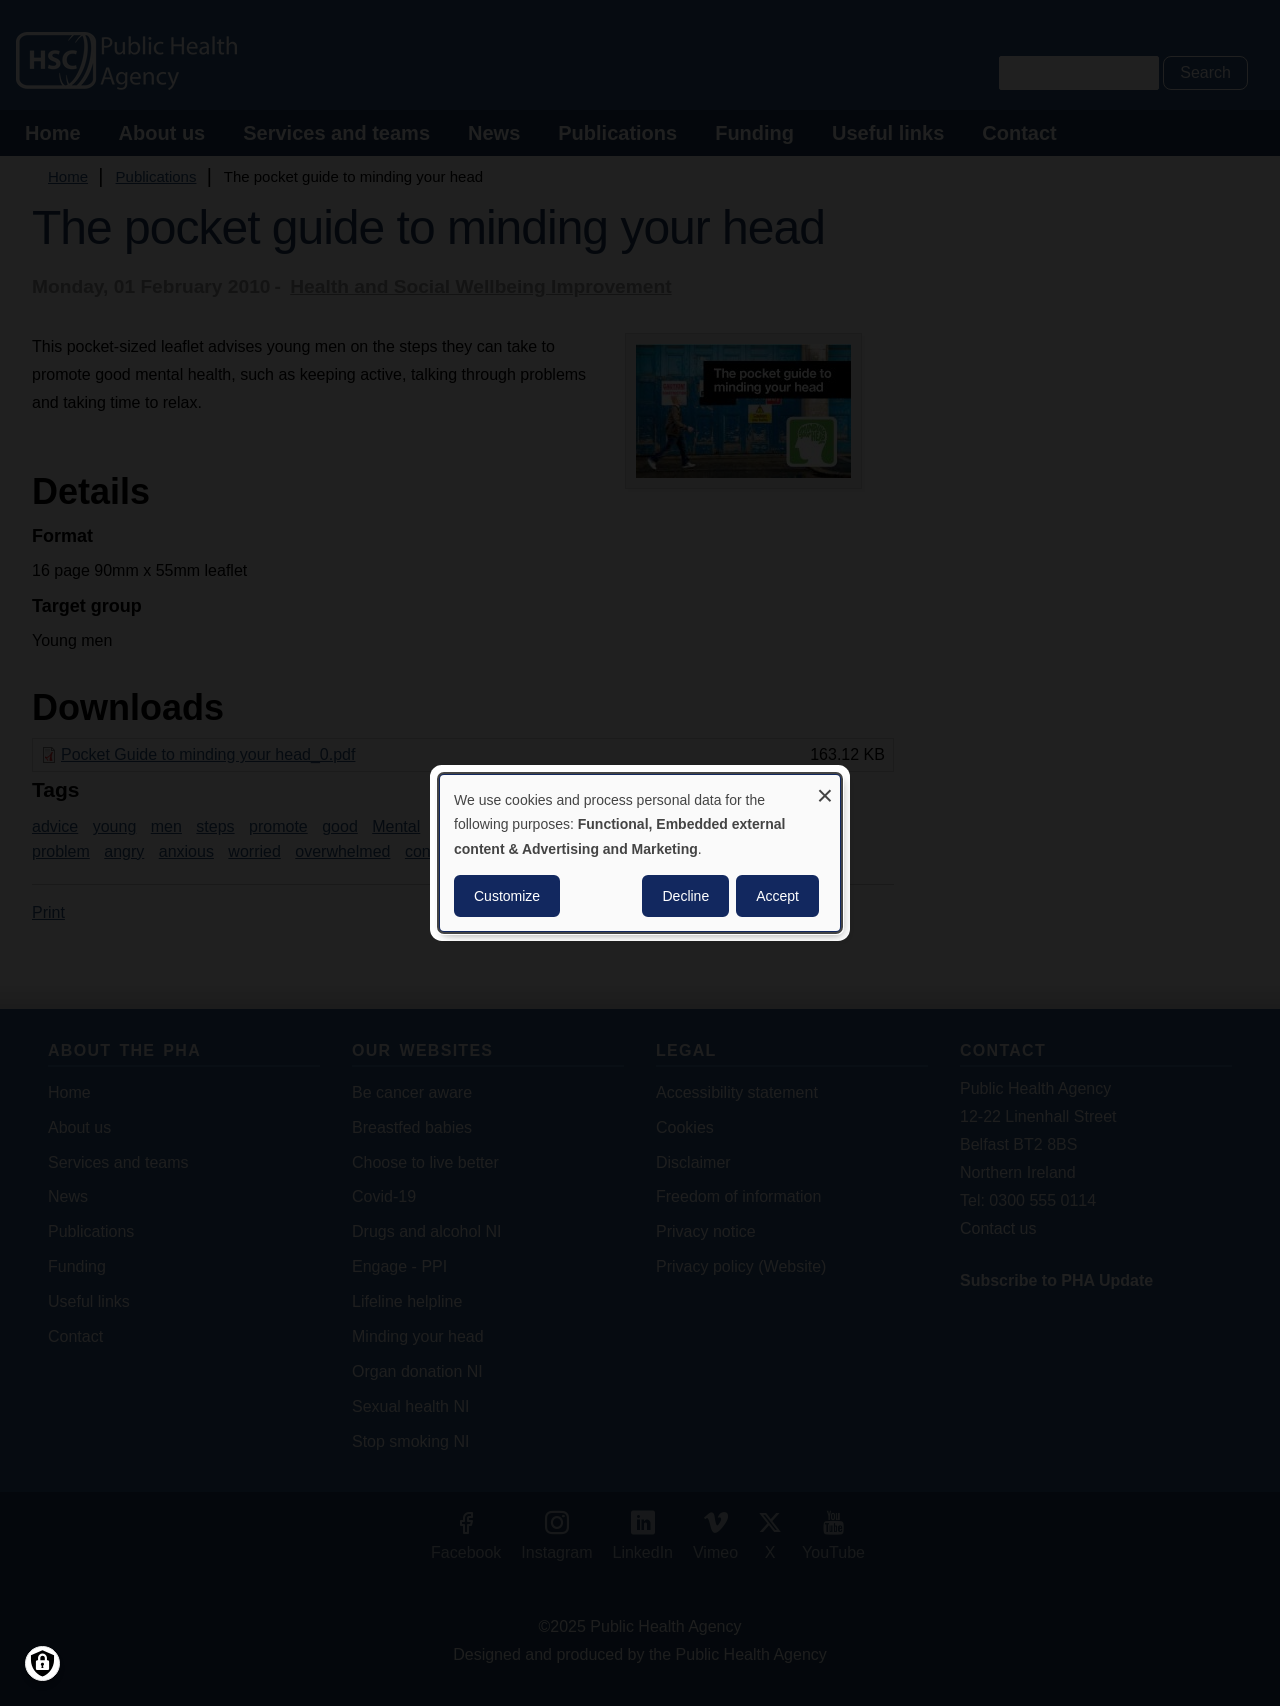 The image size is (1280, 1706). I want to click on Decline, so click(685, 896).